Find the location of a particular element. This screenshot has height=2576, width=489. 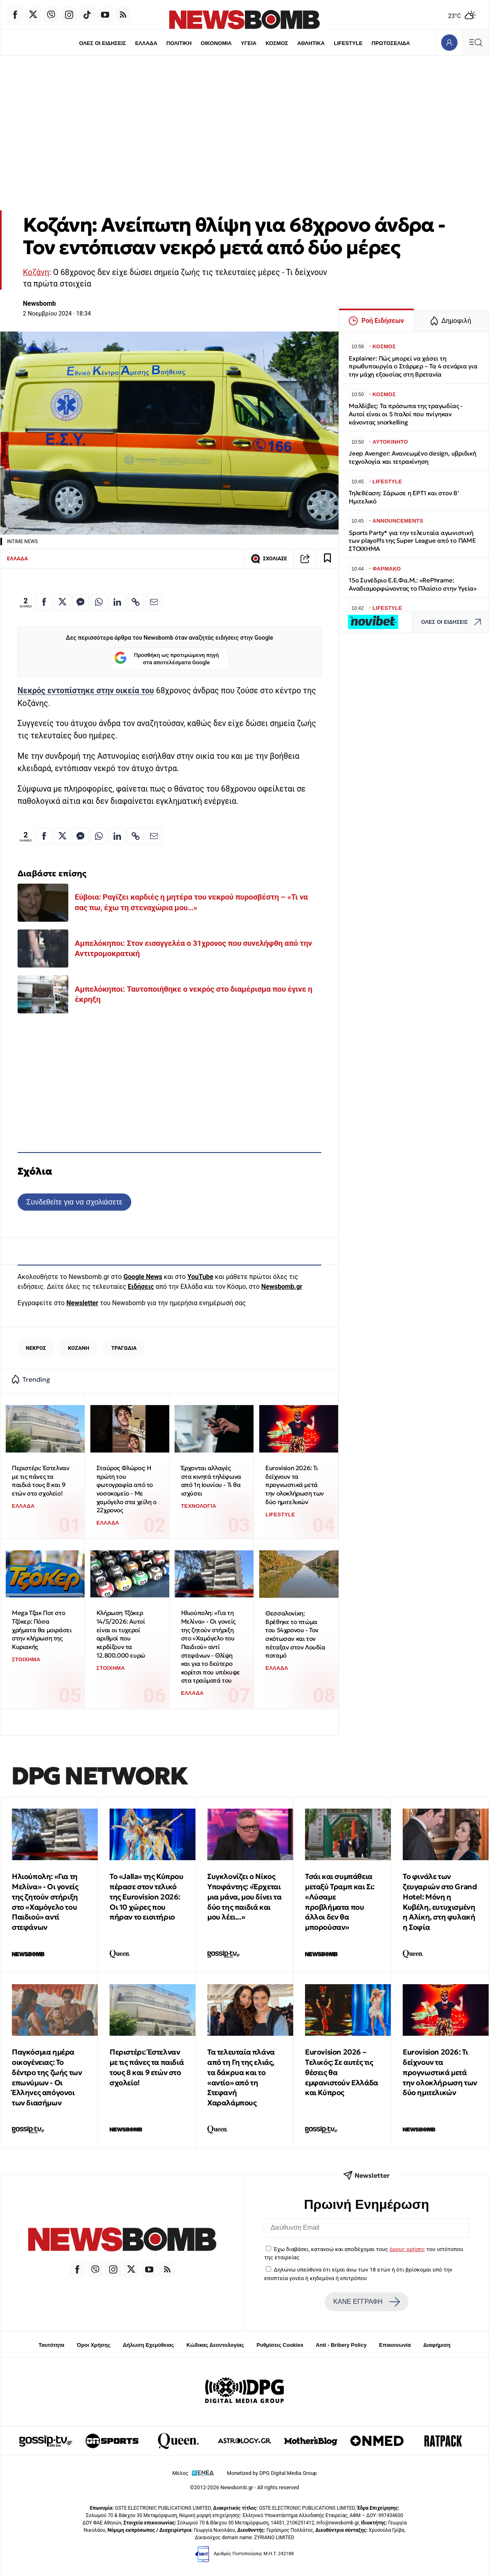

ΤΡΑΓΩΔΙΑ is located at coordinates (124, 1348).